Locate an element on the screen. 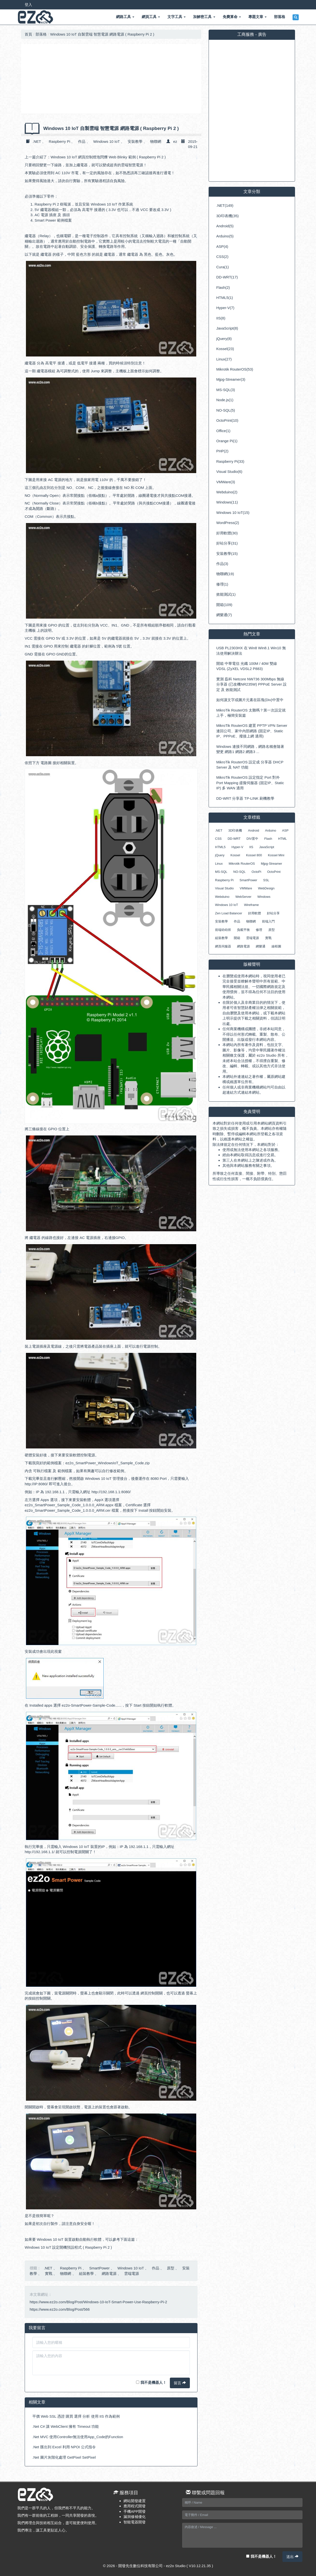 Image resolution: width=316 pixels, height=2576 pixels. 如何讓文字或圖片元素在區塊(Div)中置中 is located at coordinates (249, 700).